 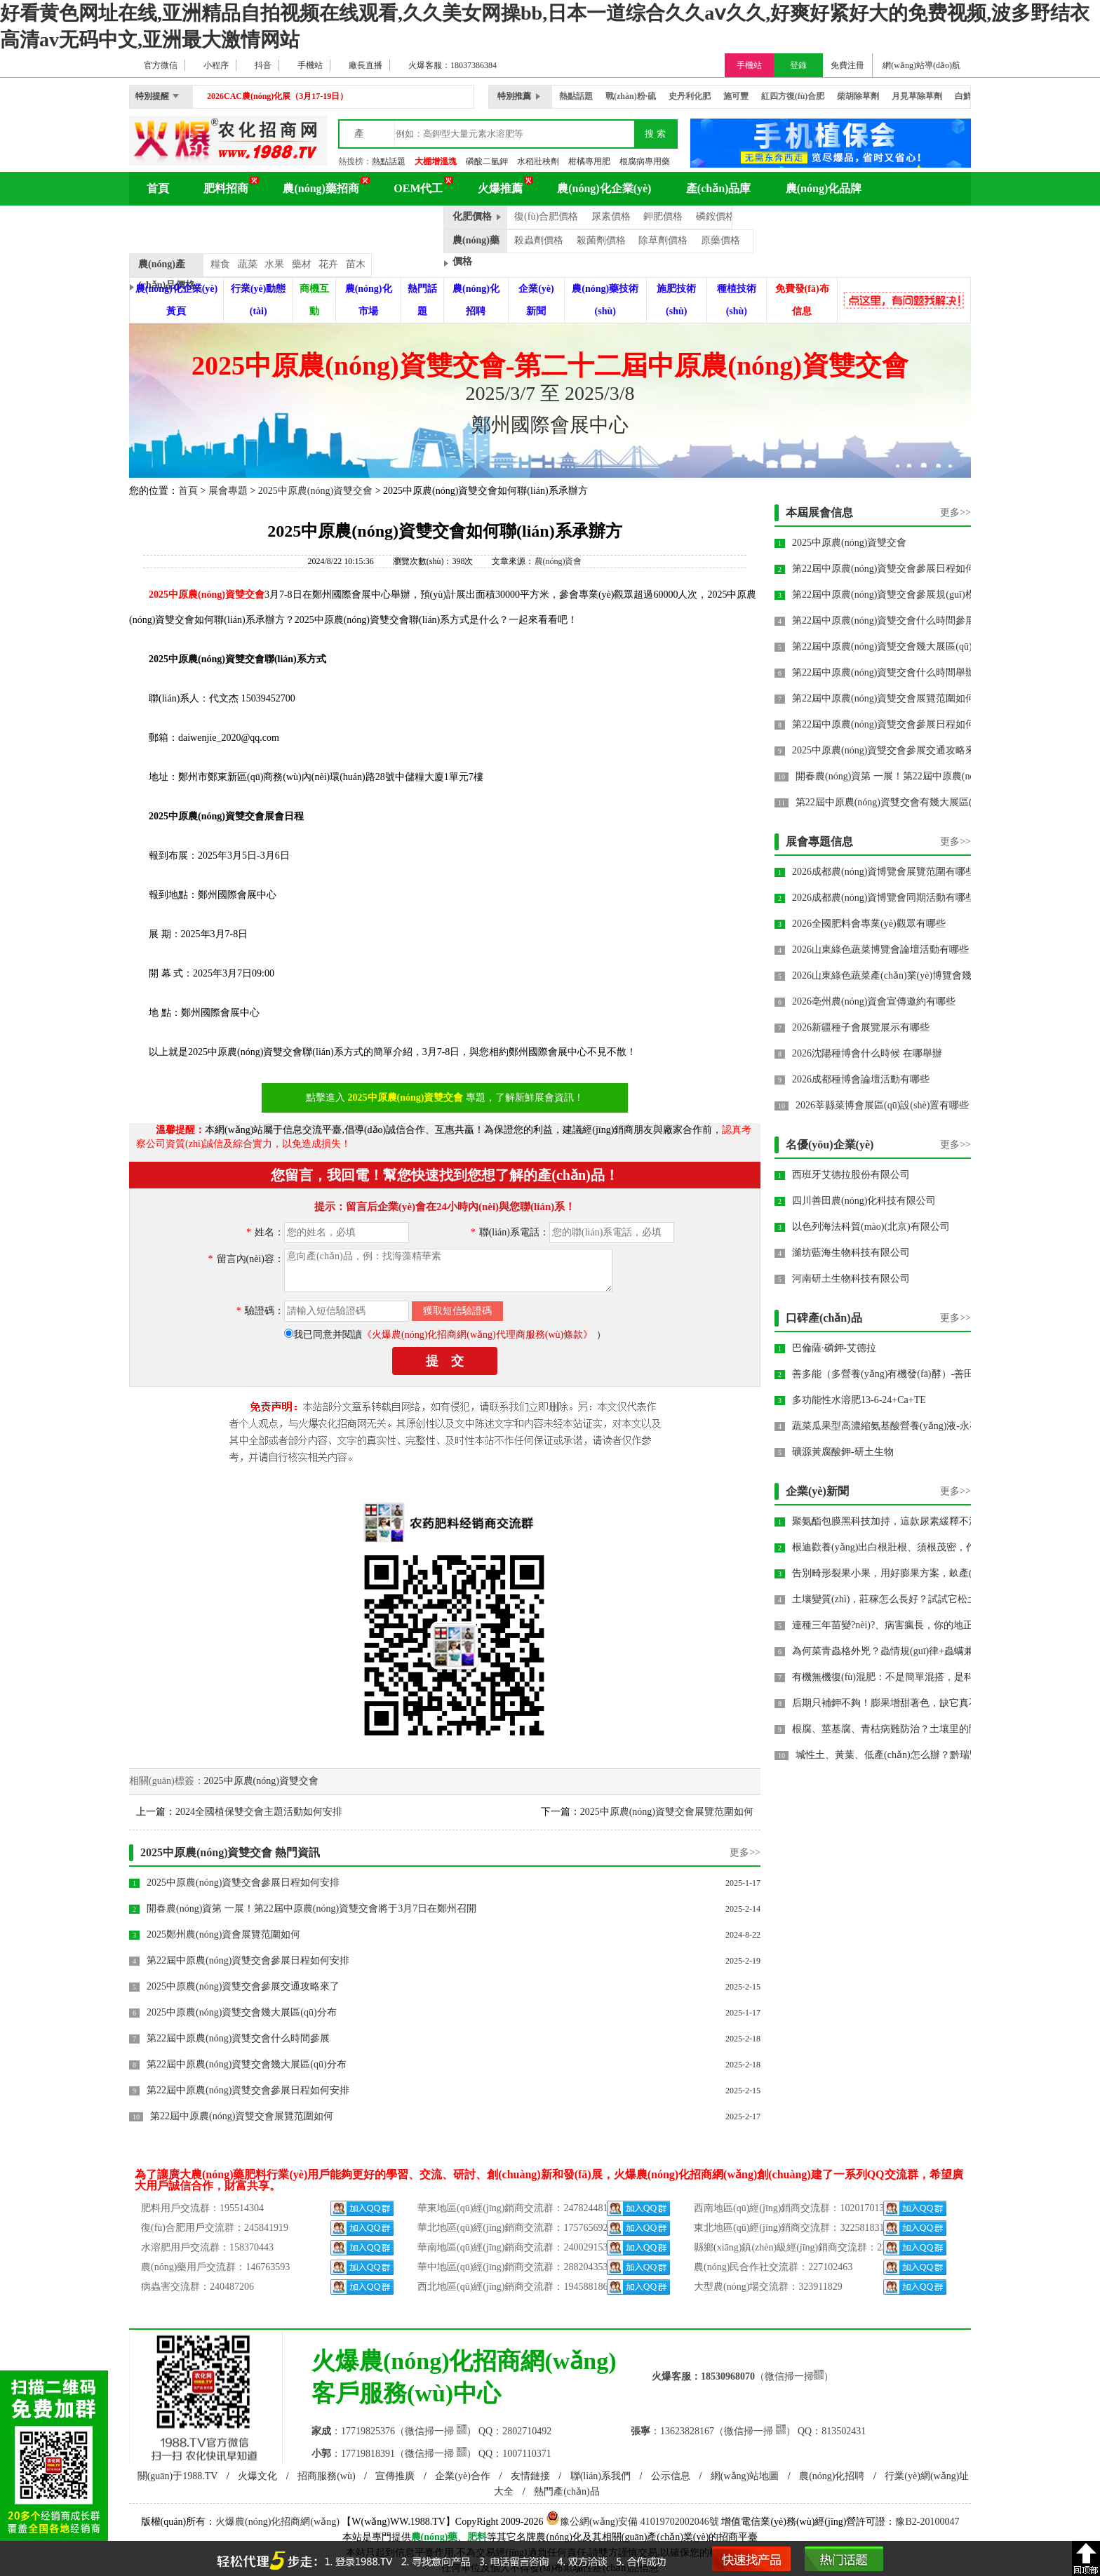 What do you see at coordinates (715, 216) in the screenshot?
I see `磷銨價格` at bounding box center [715, 216].